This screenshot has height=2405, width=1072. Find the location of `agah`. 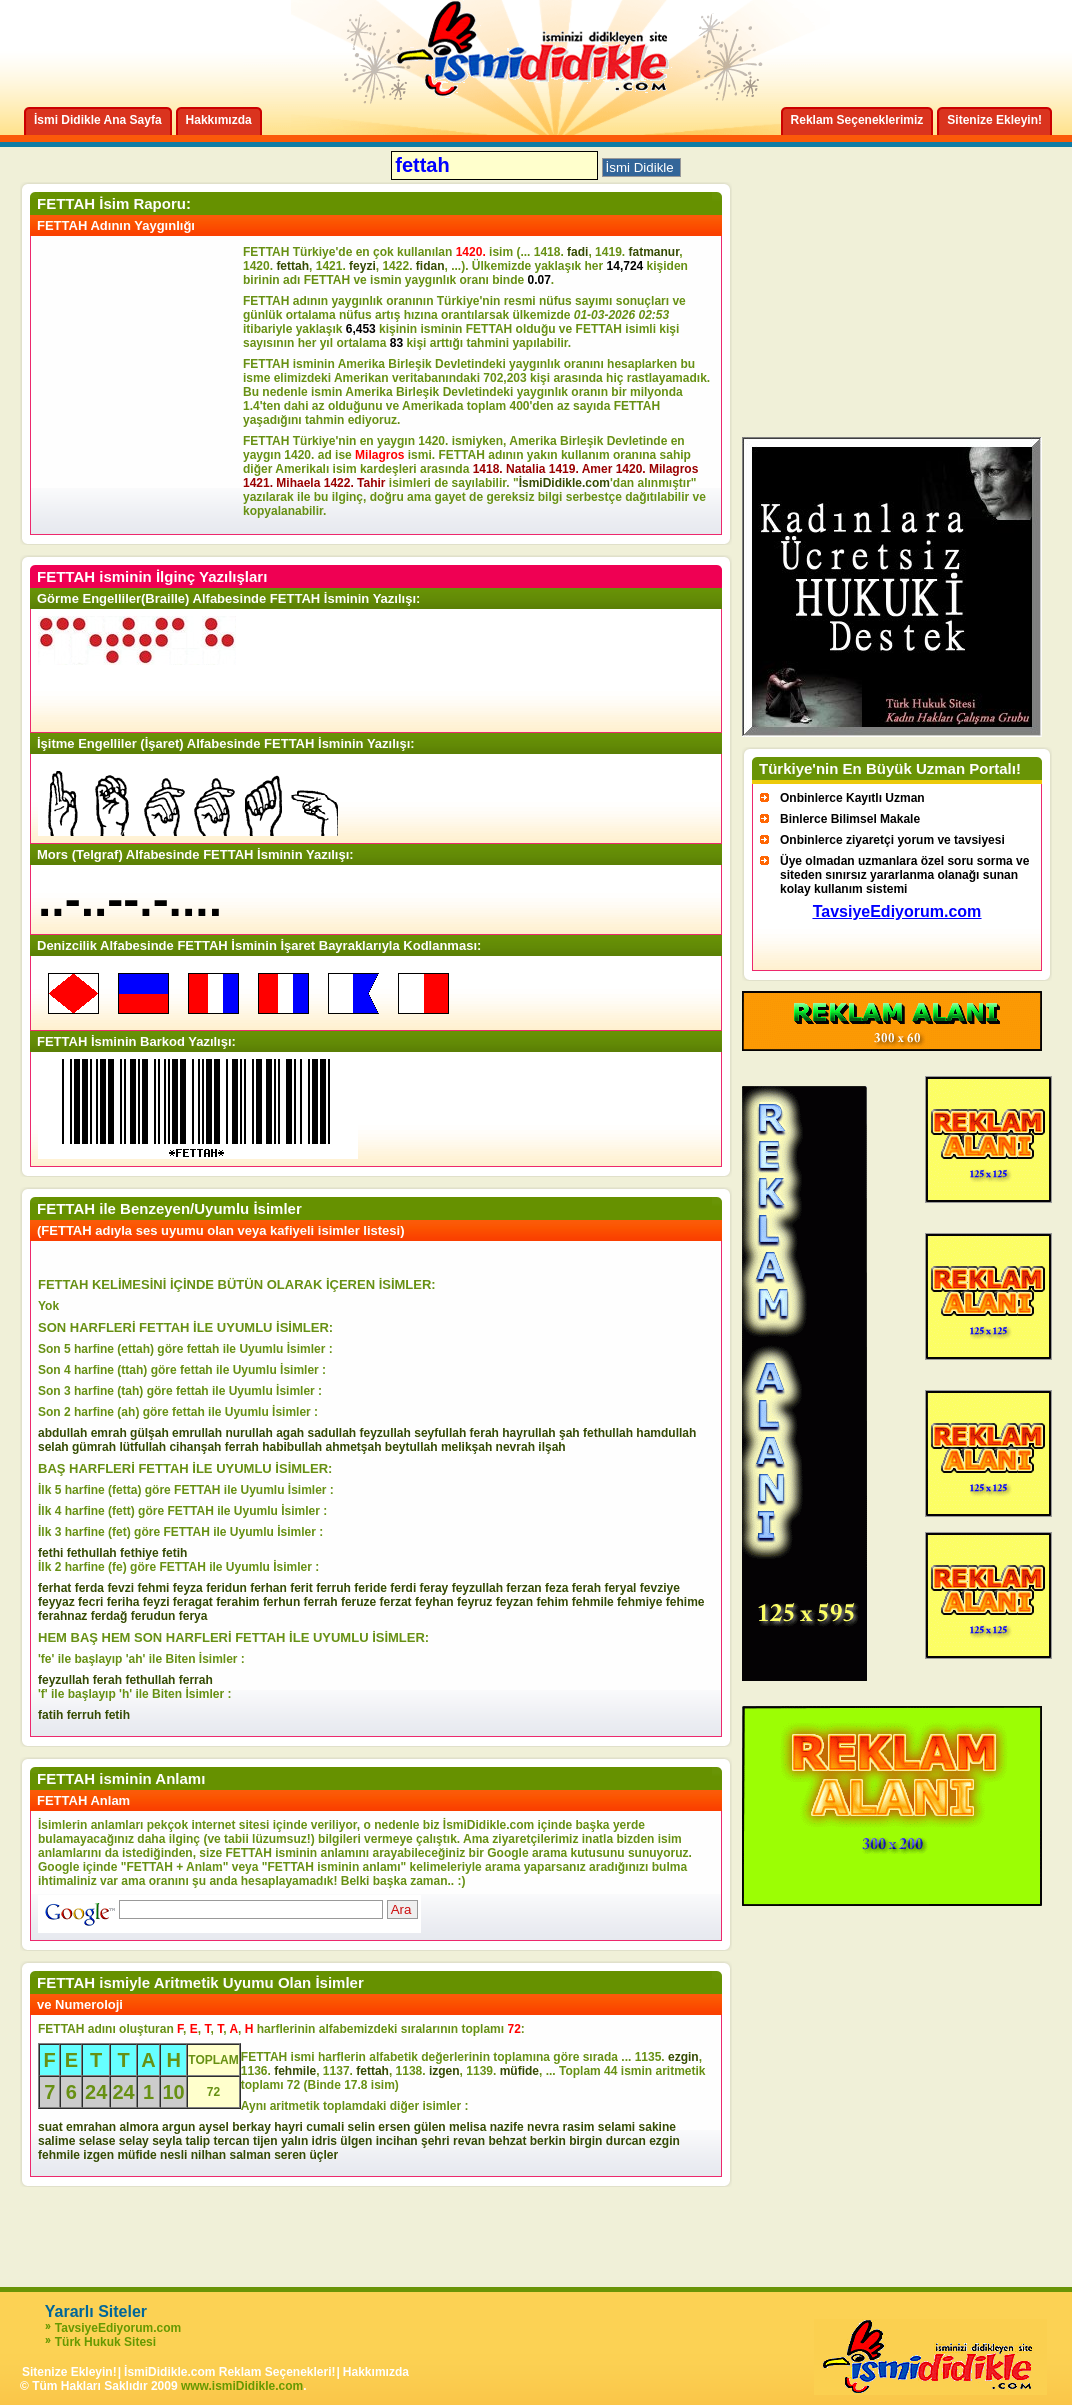

agah is located at coordinates (290, 1433).